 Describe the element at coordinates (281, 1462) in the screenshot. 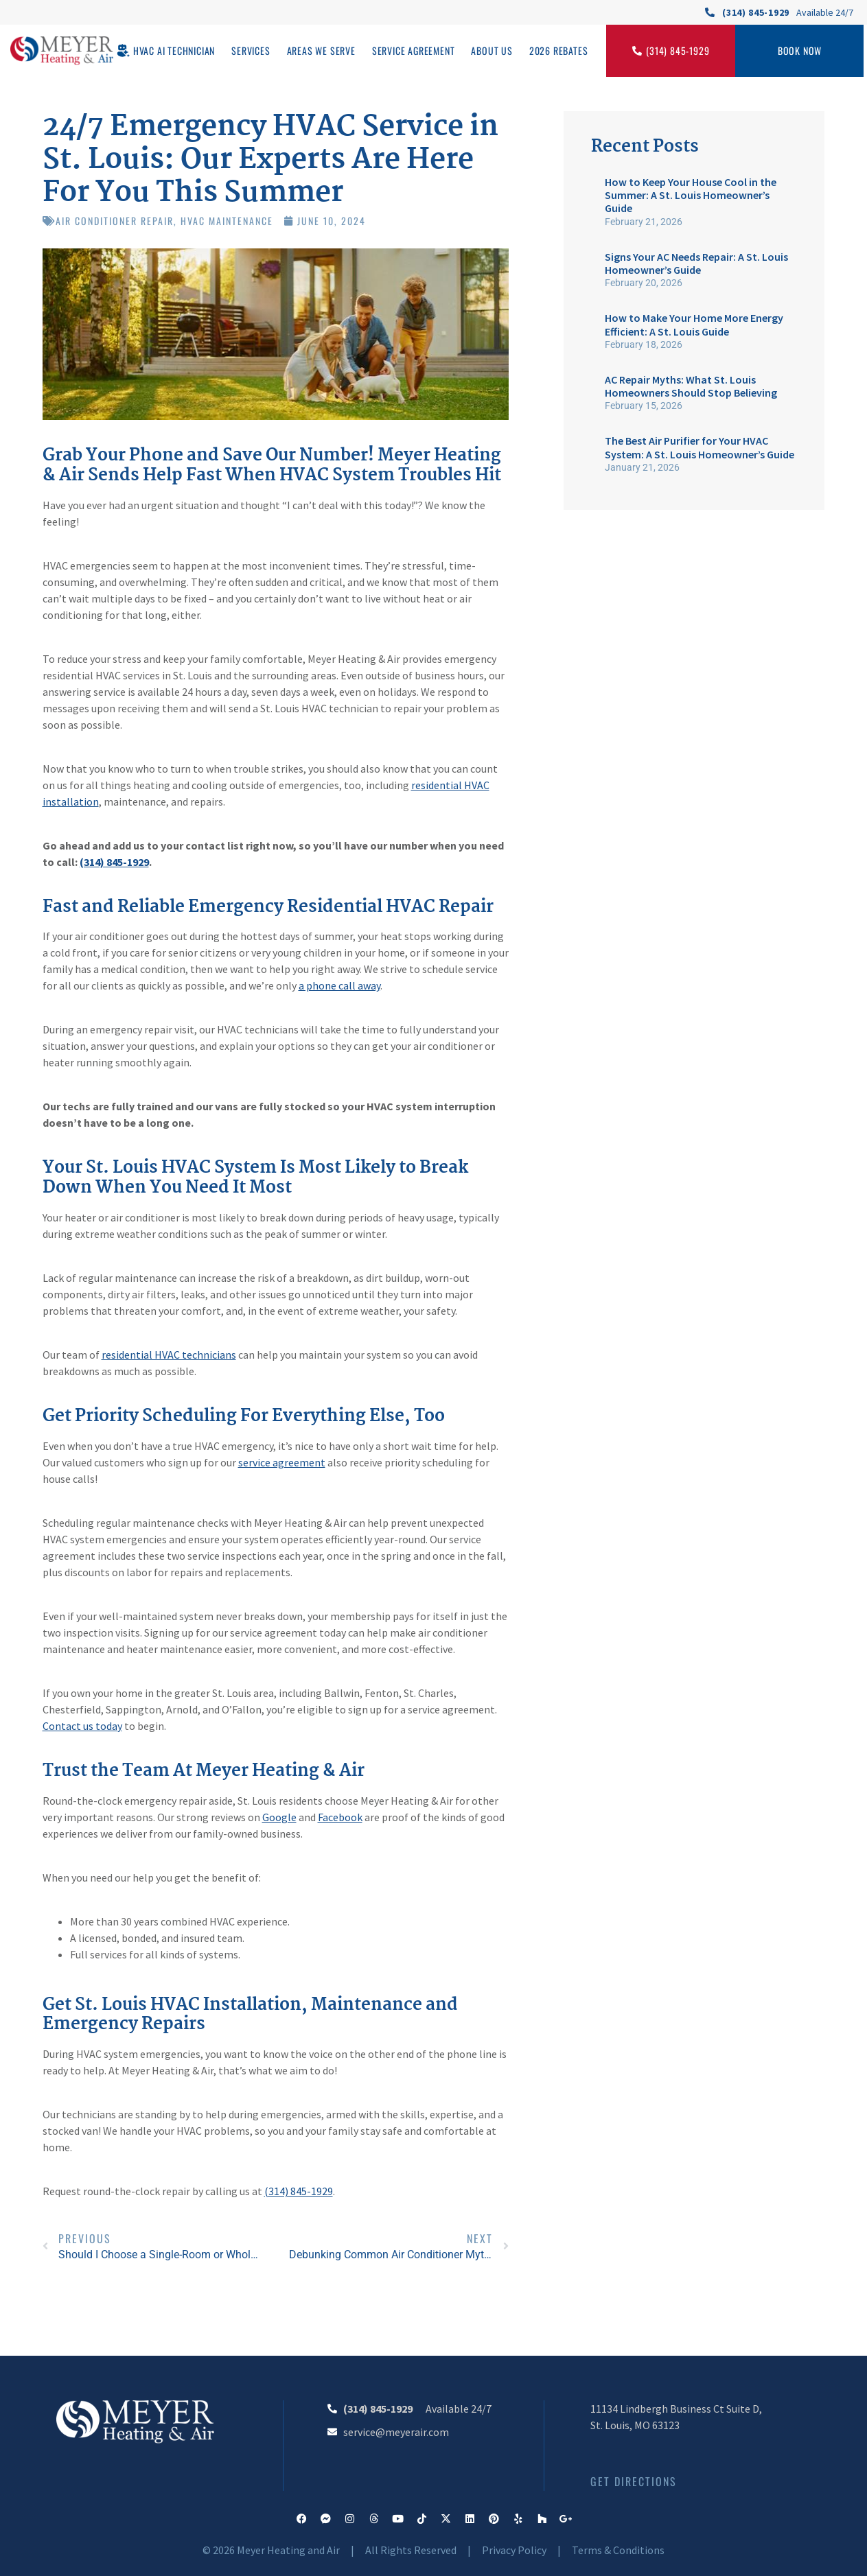

I see `service agreement` at that location.